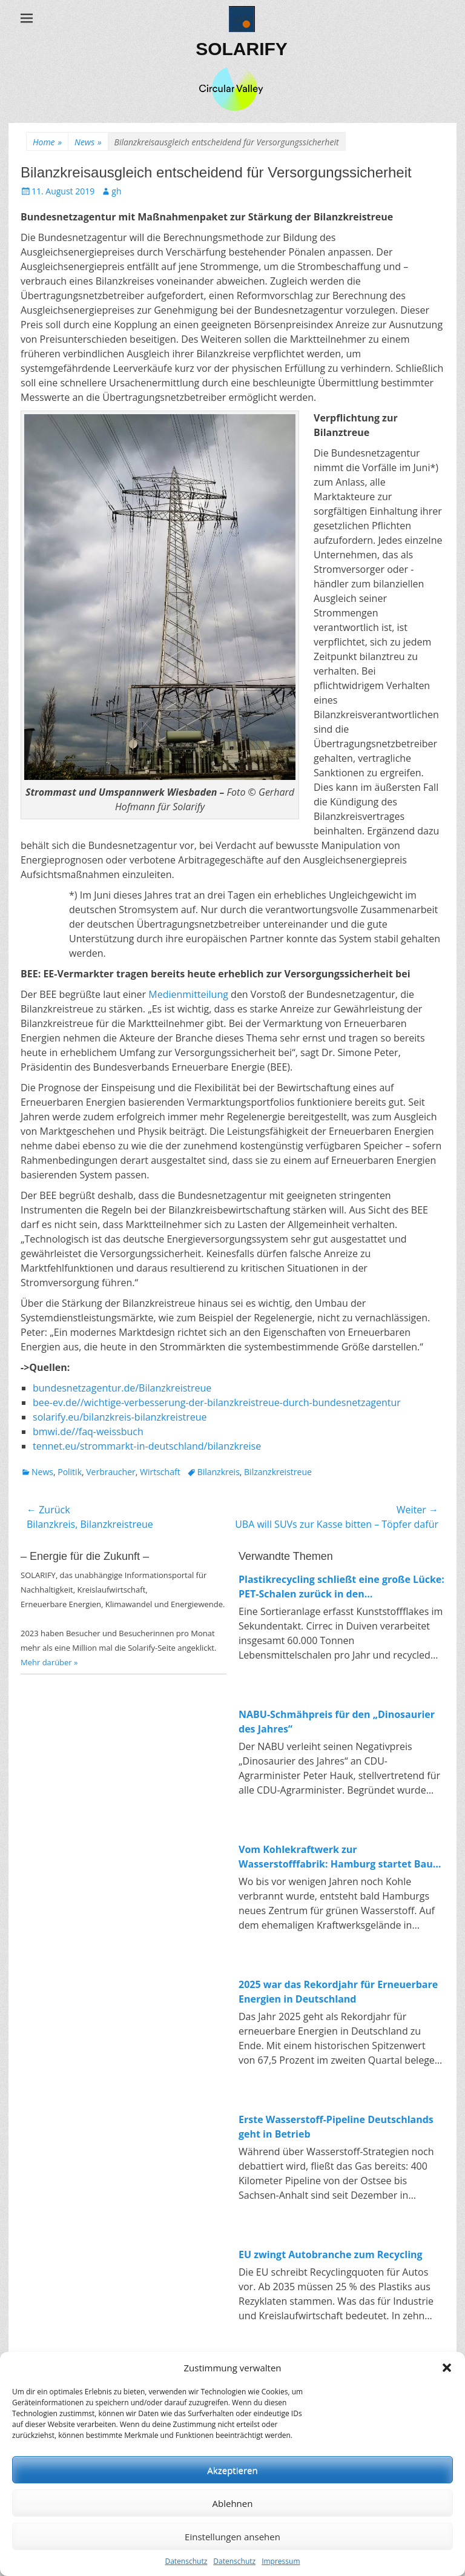 The height and width of the screenshot is (2576, 465). Describe the element at coordinates (232, 2537) in the screenshot. I see `Einstellungen ansehen` at that location.